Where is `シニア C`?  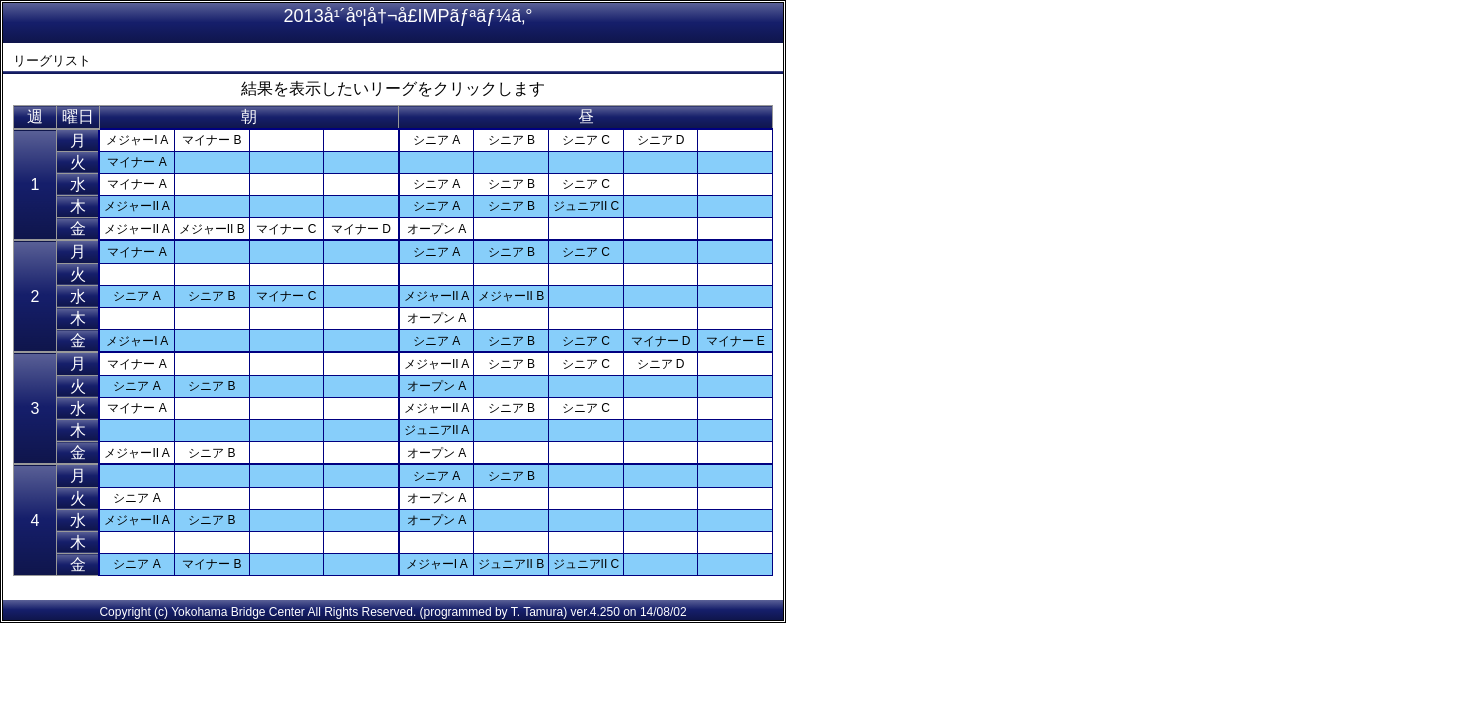
シニア C is located at coordinates (586, 140).